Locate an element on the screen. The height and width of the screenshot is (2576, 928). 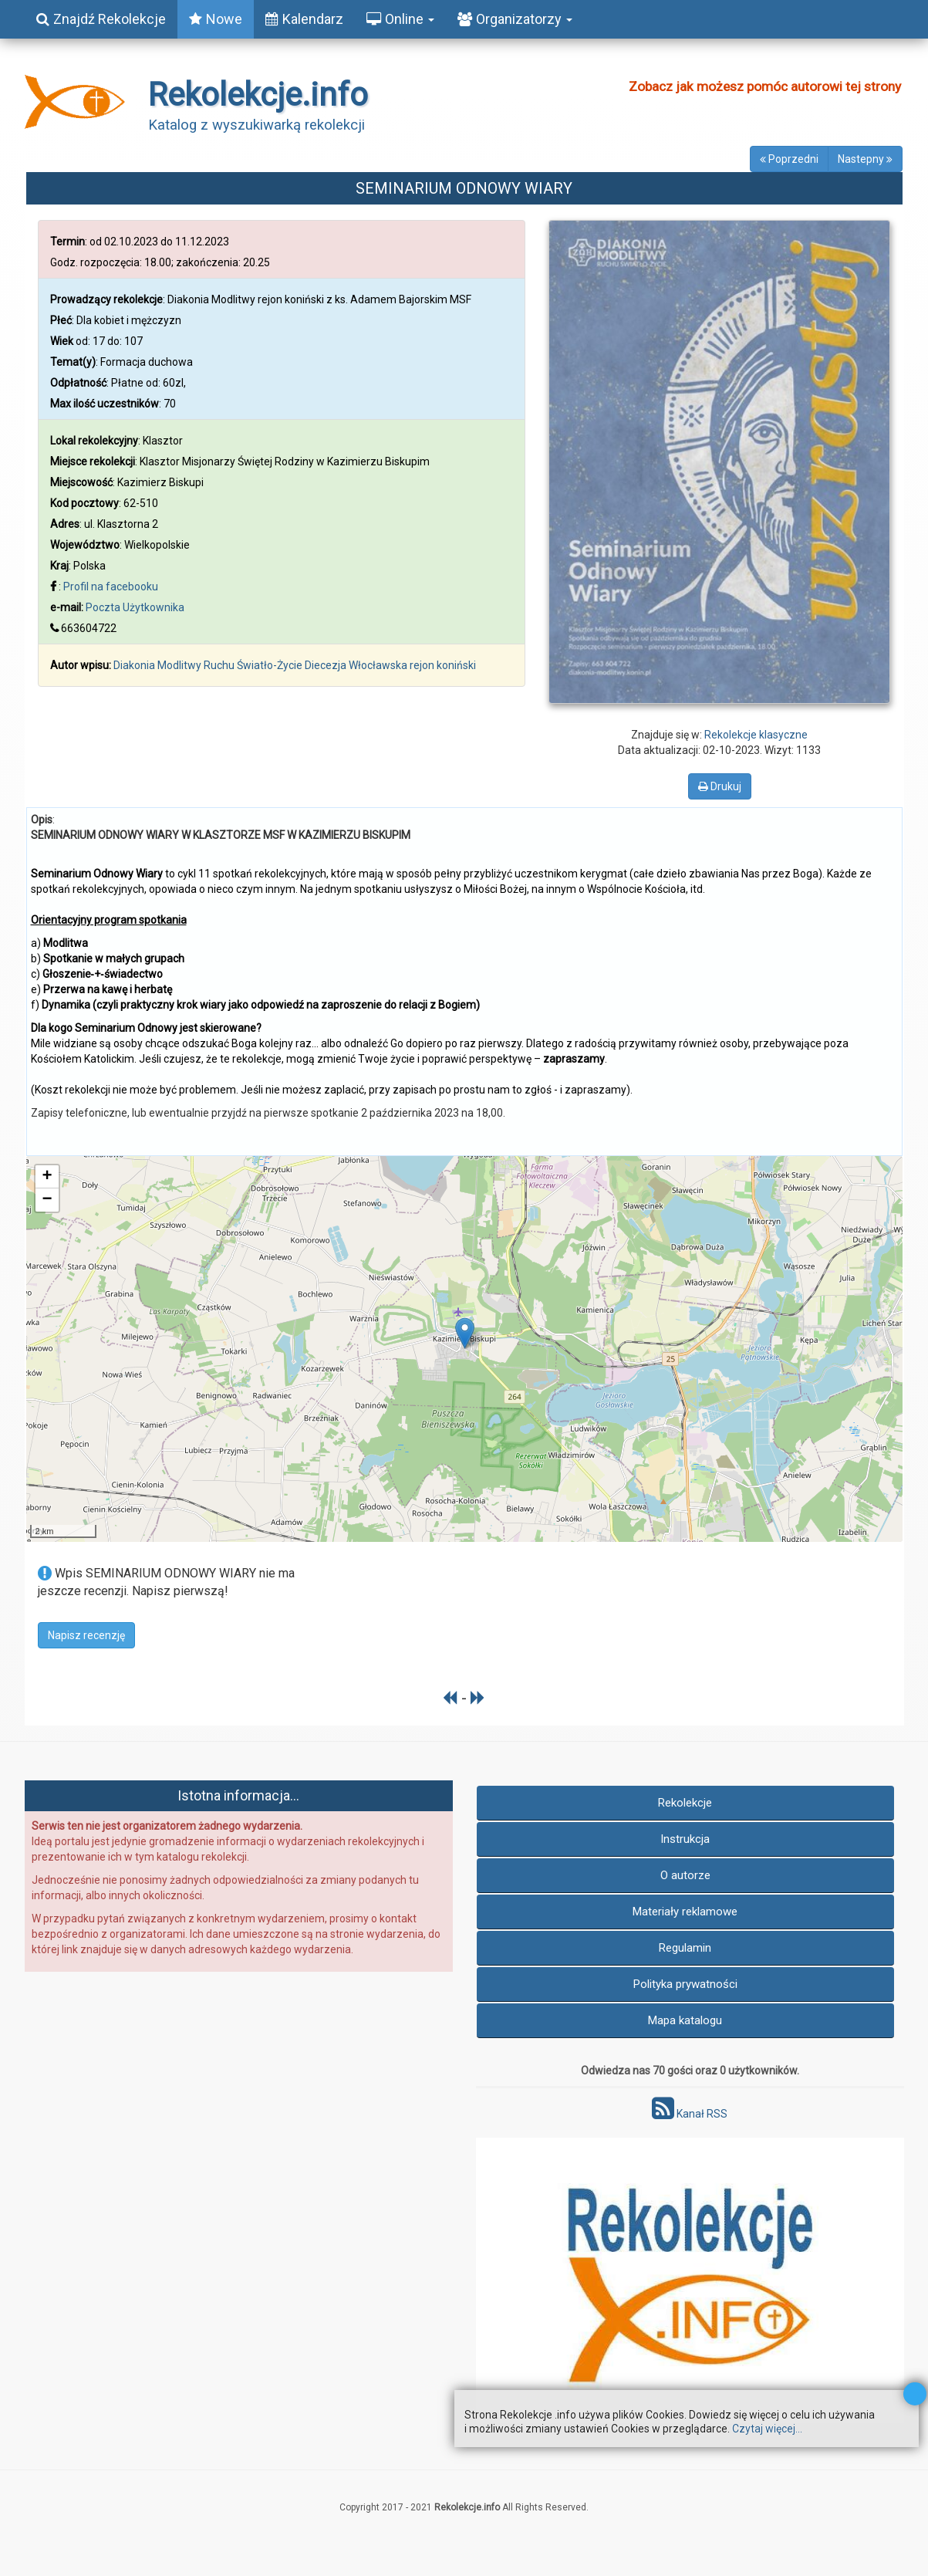
Instrukcja is located at coordinates (685, 1839).